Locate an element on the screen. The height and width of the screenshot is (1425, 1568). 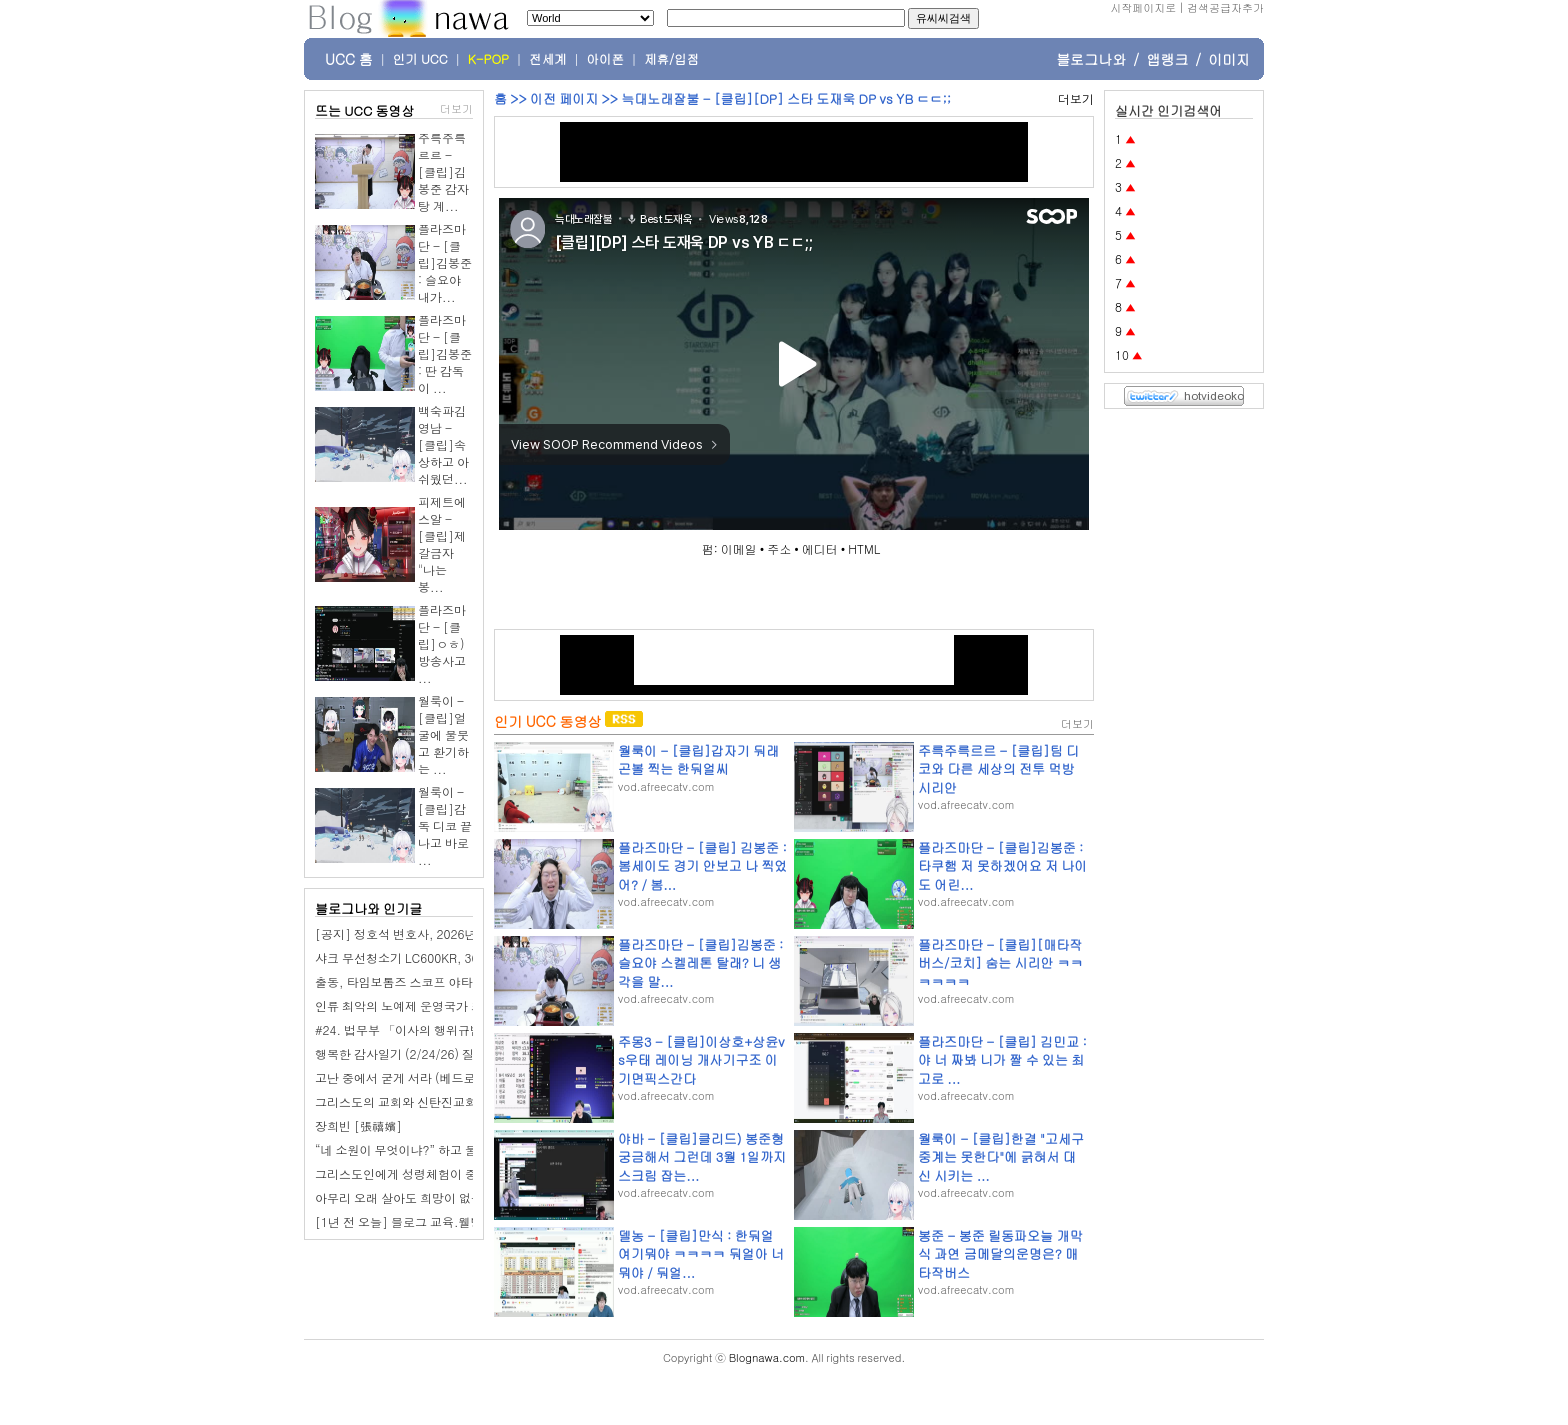
검색공급자추가 is located at coordinates (1225, 7).